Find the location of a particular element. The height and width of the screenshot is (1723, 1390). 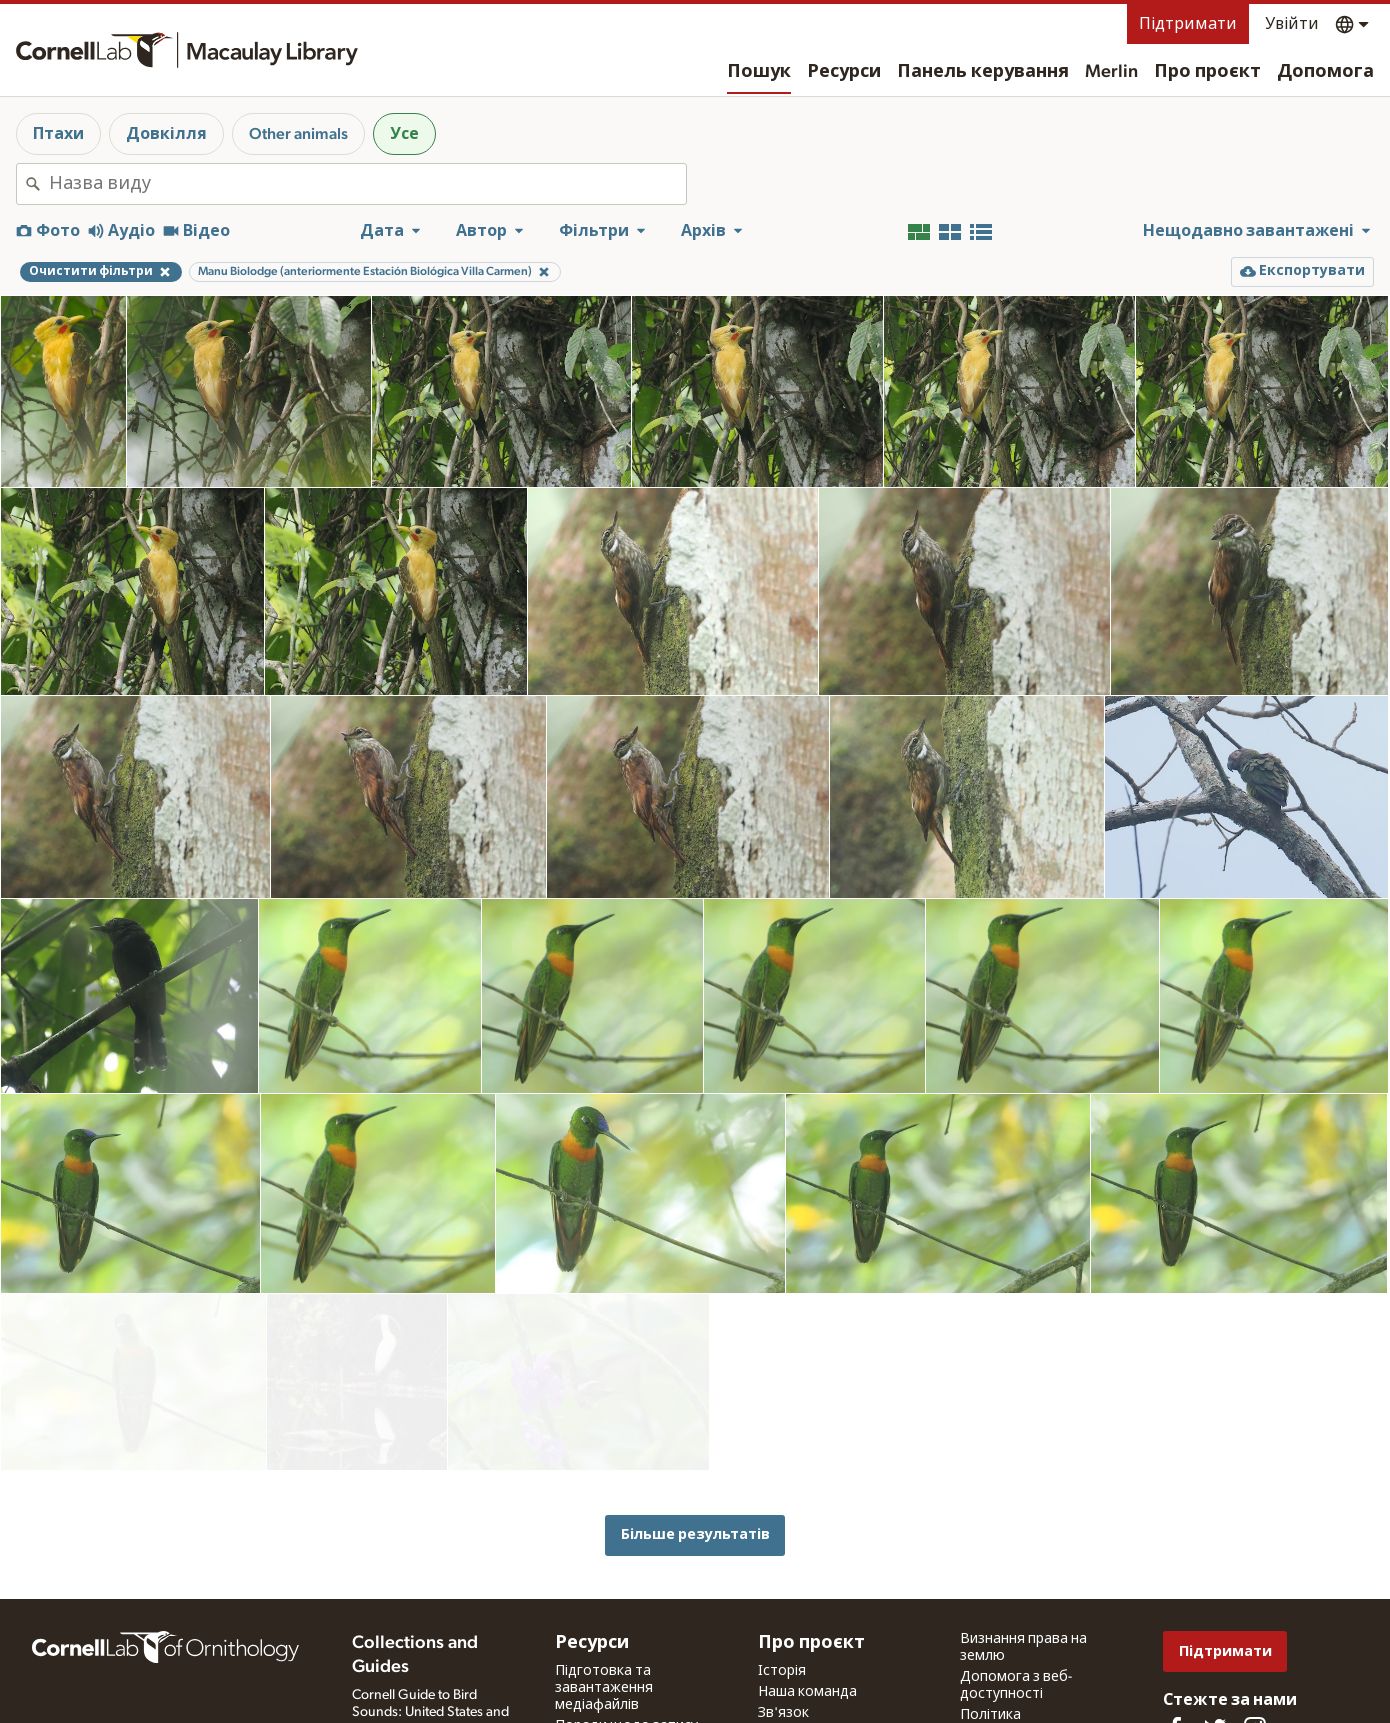

Птахи is located at coordinates (58, 134).